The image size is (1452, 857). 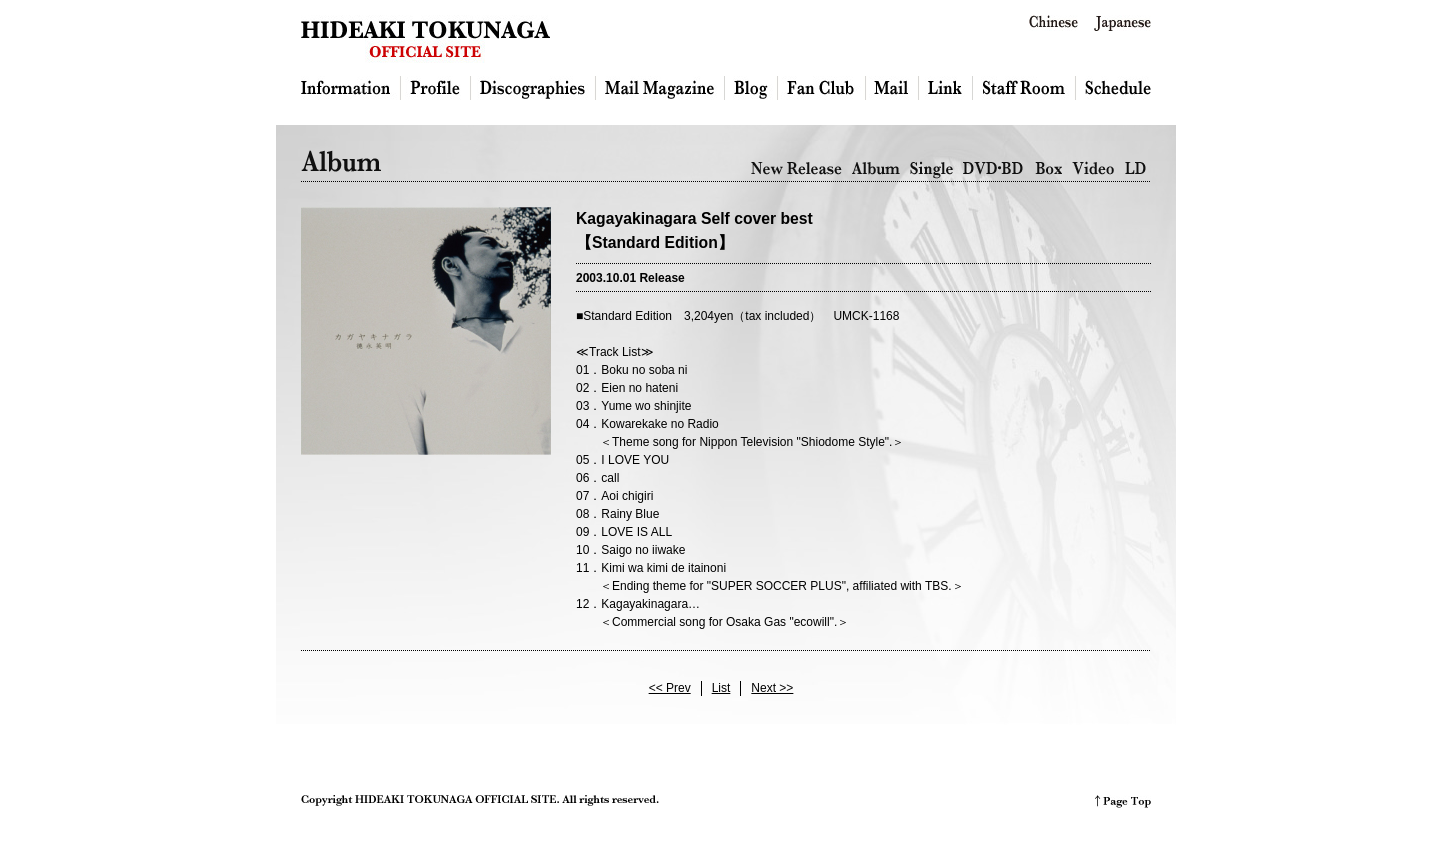 What do you see at coordinates (660, 88) in the screenshot?
I see `Mailmagazine` at bounding box center [660, 88].